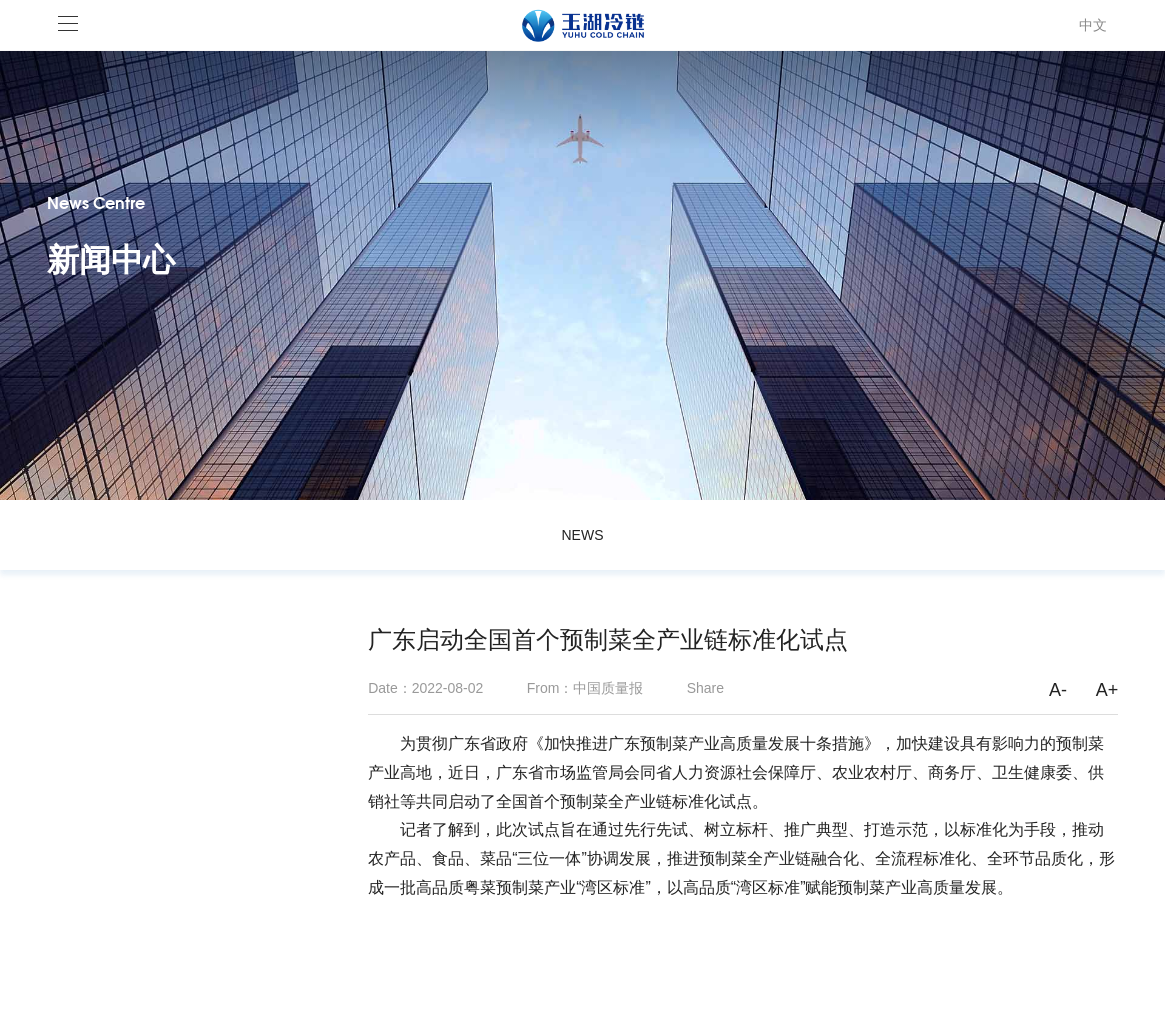  What do you see at coordinates (1093, 25) in the screenshot?
I see `中文` at bounding box center [1093, 25].